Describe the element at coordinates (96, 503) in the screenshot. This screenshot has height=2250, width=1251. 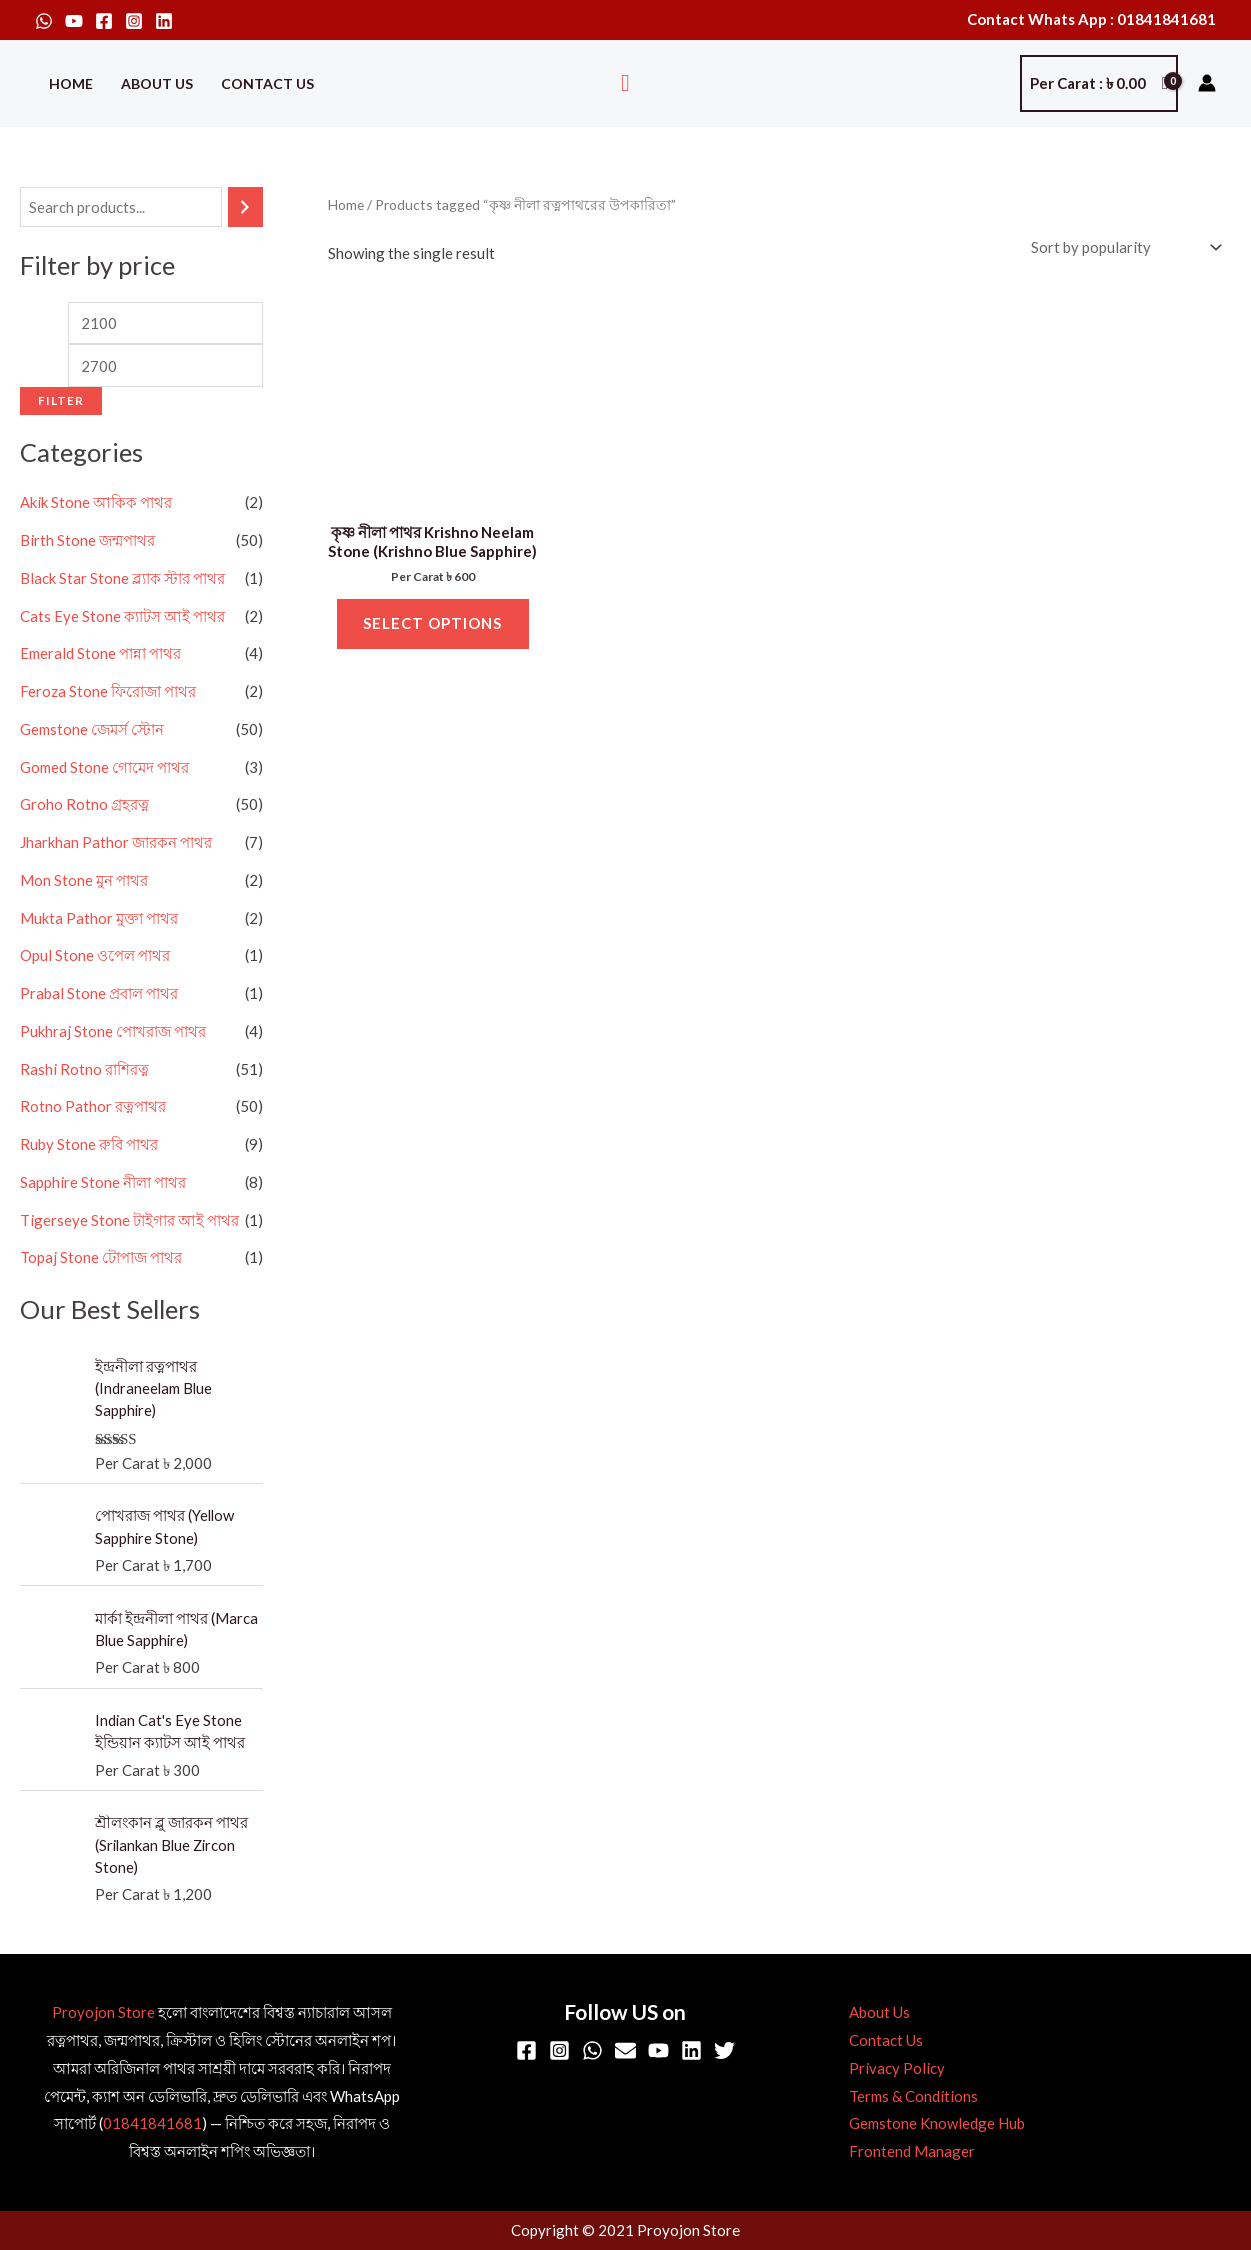
I see `Akik Stone আকিক পাথর` at that location.